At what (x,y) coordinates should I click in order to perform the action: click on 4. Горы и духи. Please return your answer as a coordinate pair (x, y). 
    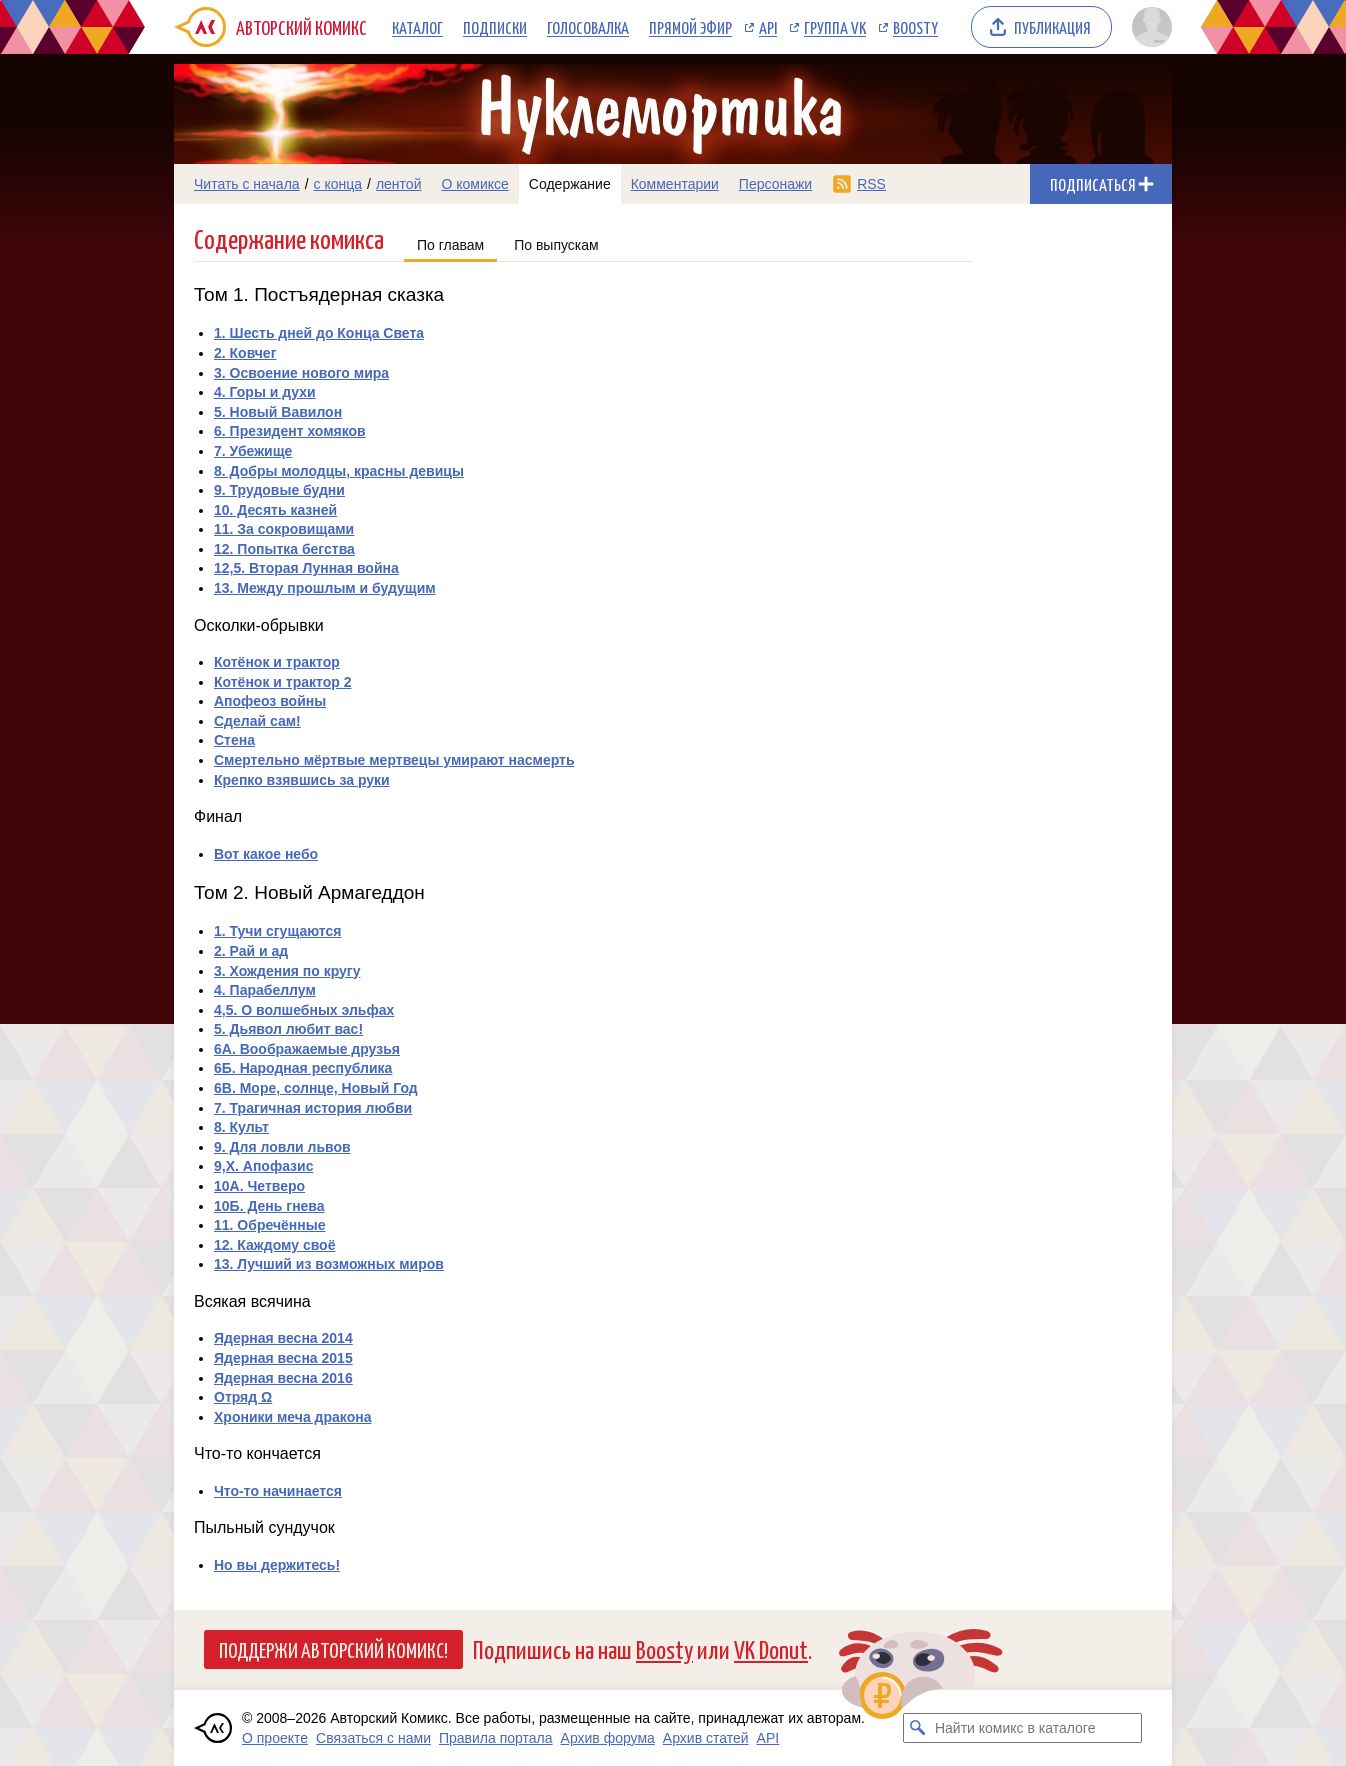
    Looking at the image, I should click on (265, 392).